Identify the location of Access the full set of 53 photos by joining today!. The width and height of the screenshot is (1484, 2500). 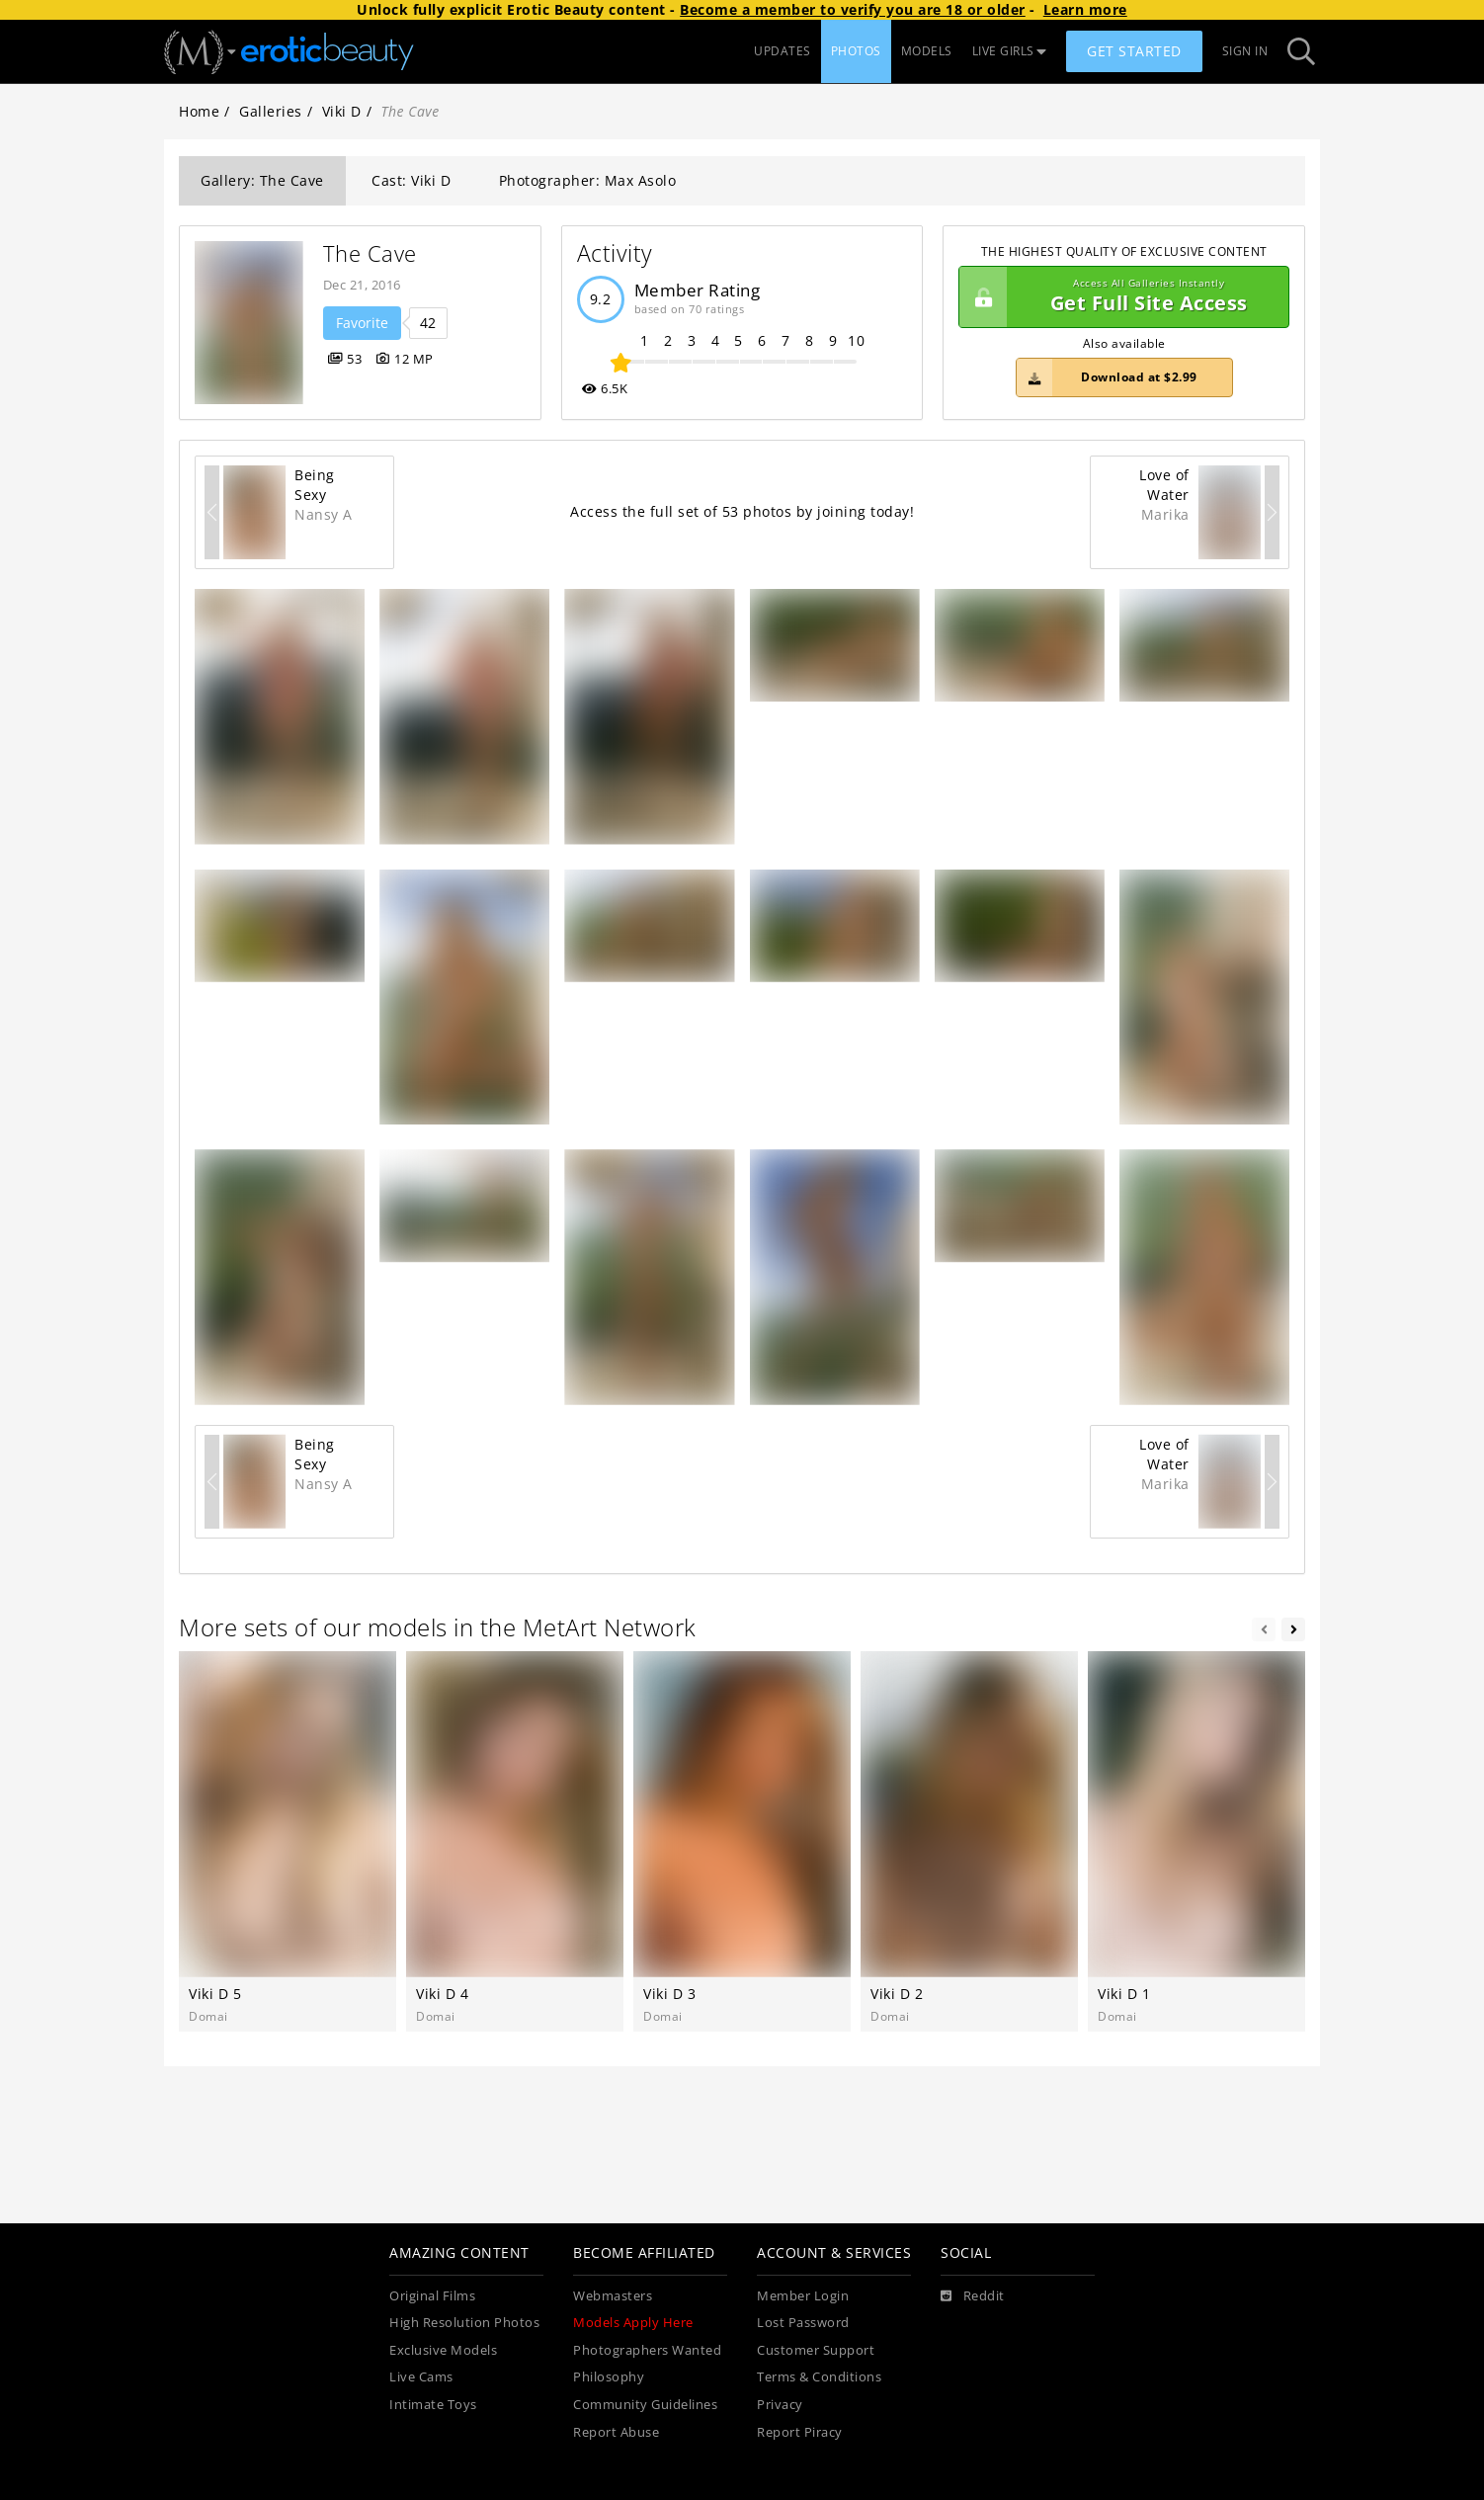
(742, 511).